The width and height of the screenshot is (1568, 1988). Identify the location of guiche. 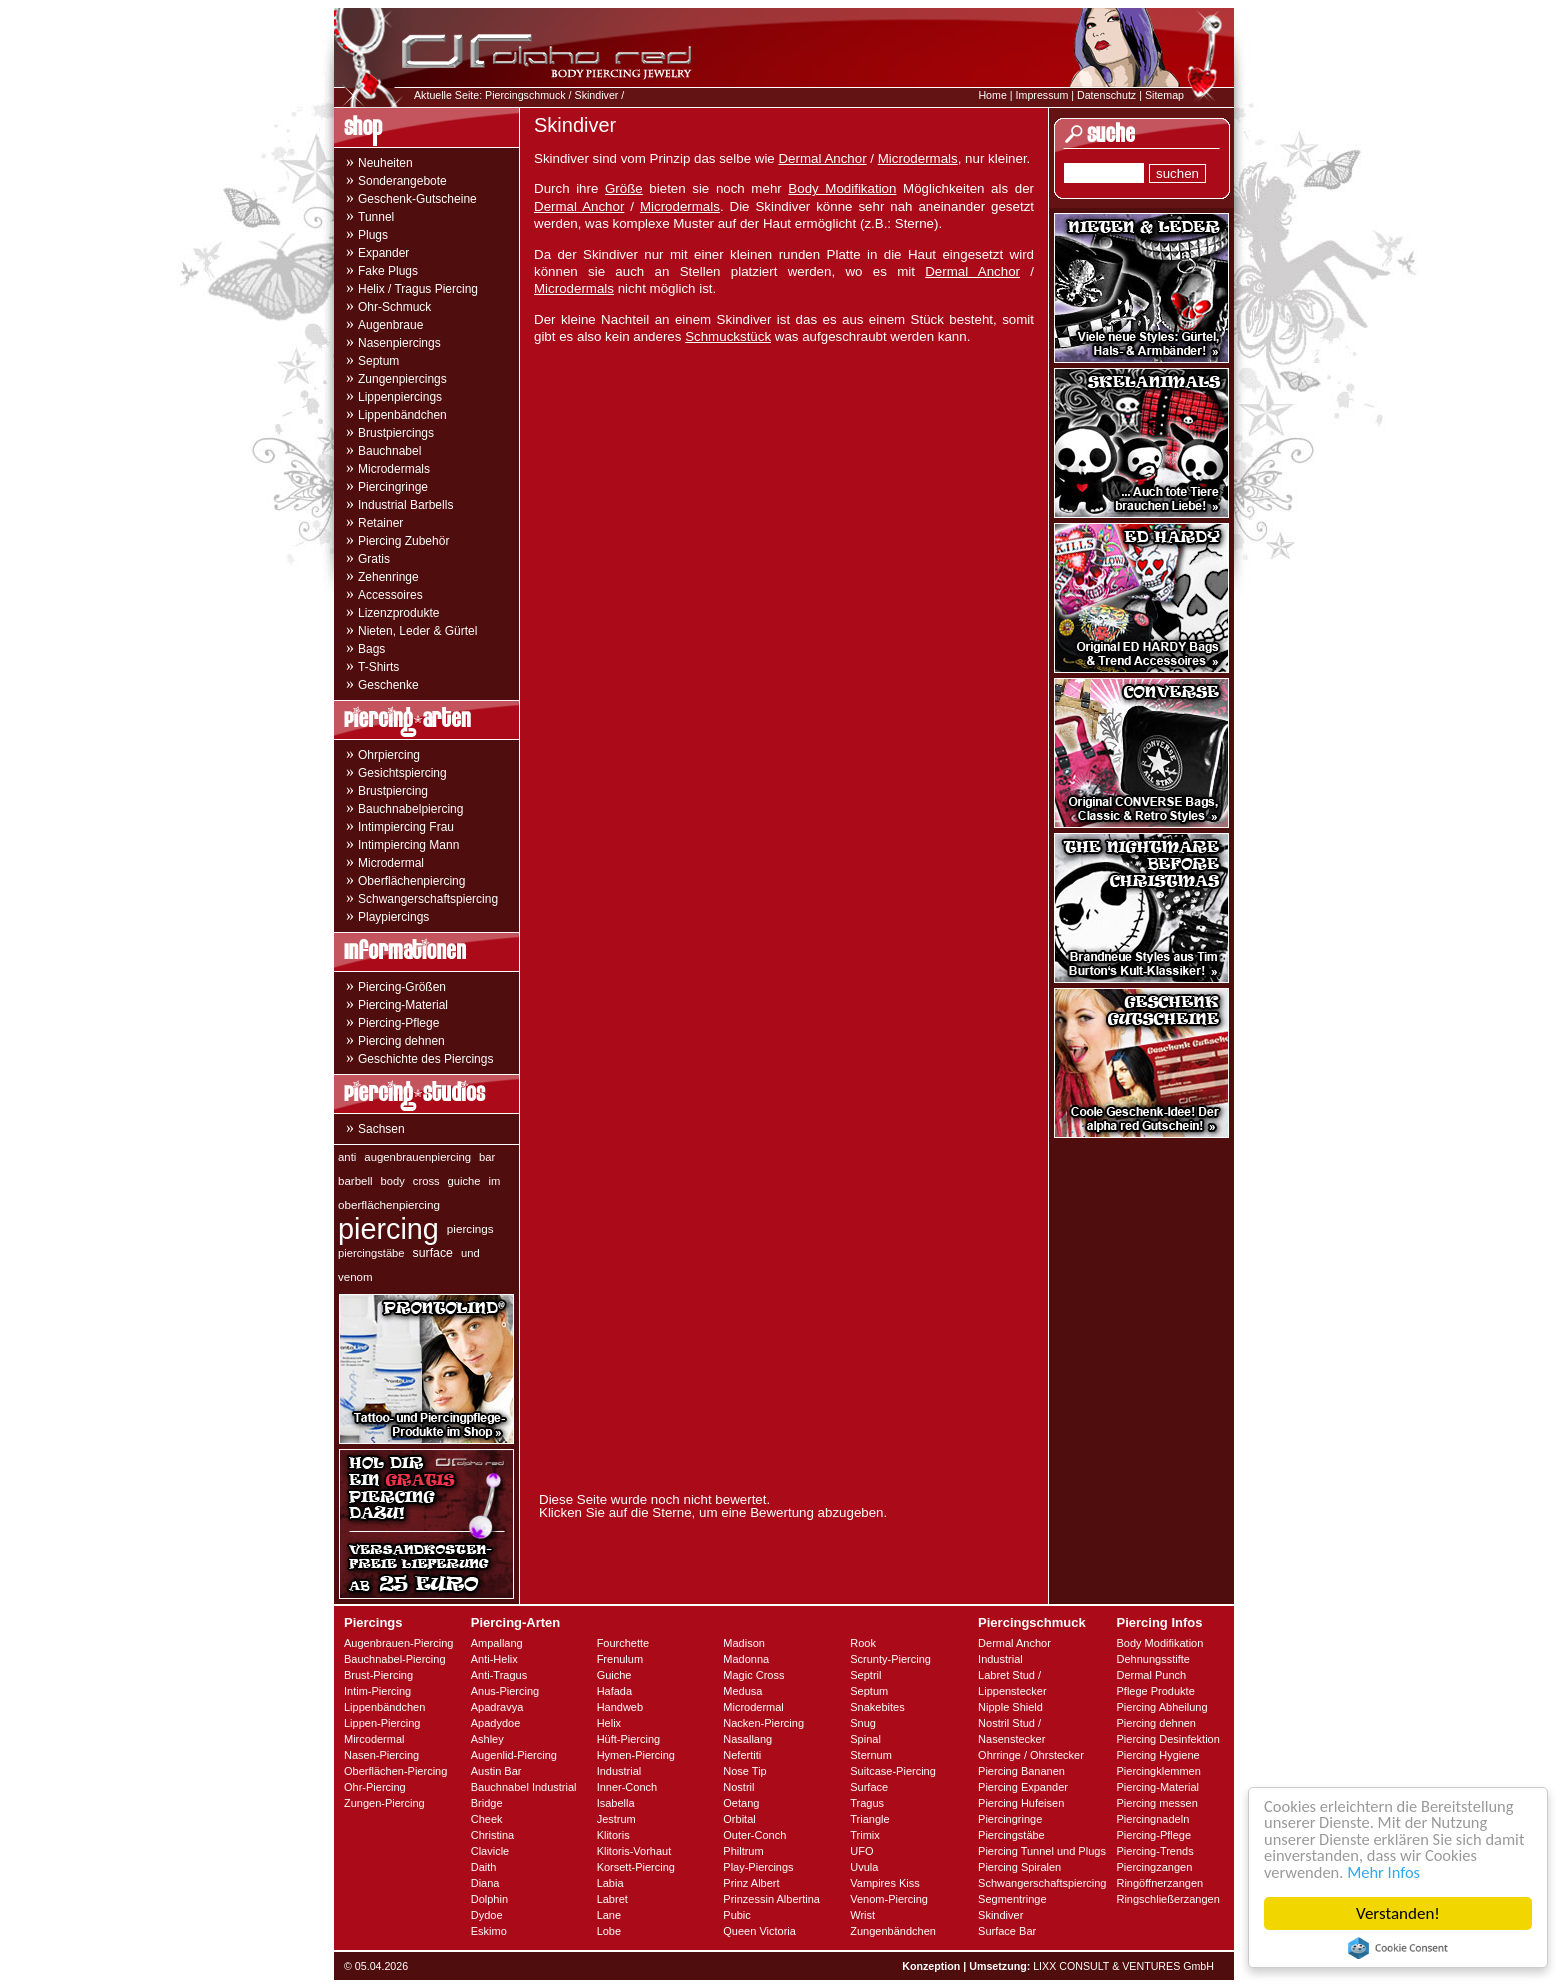
(464, 1181).